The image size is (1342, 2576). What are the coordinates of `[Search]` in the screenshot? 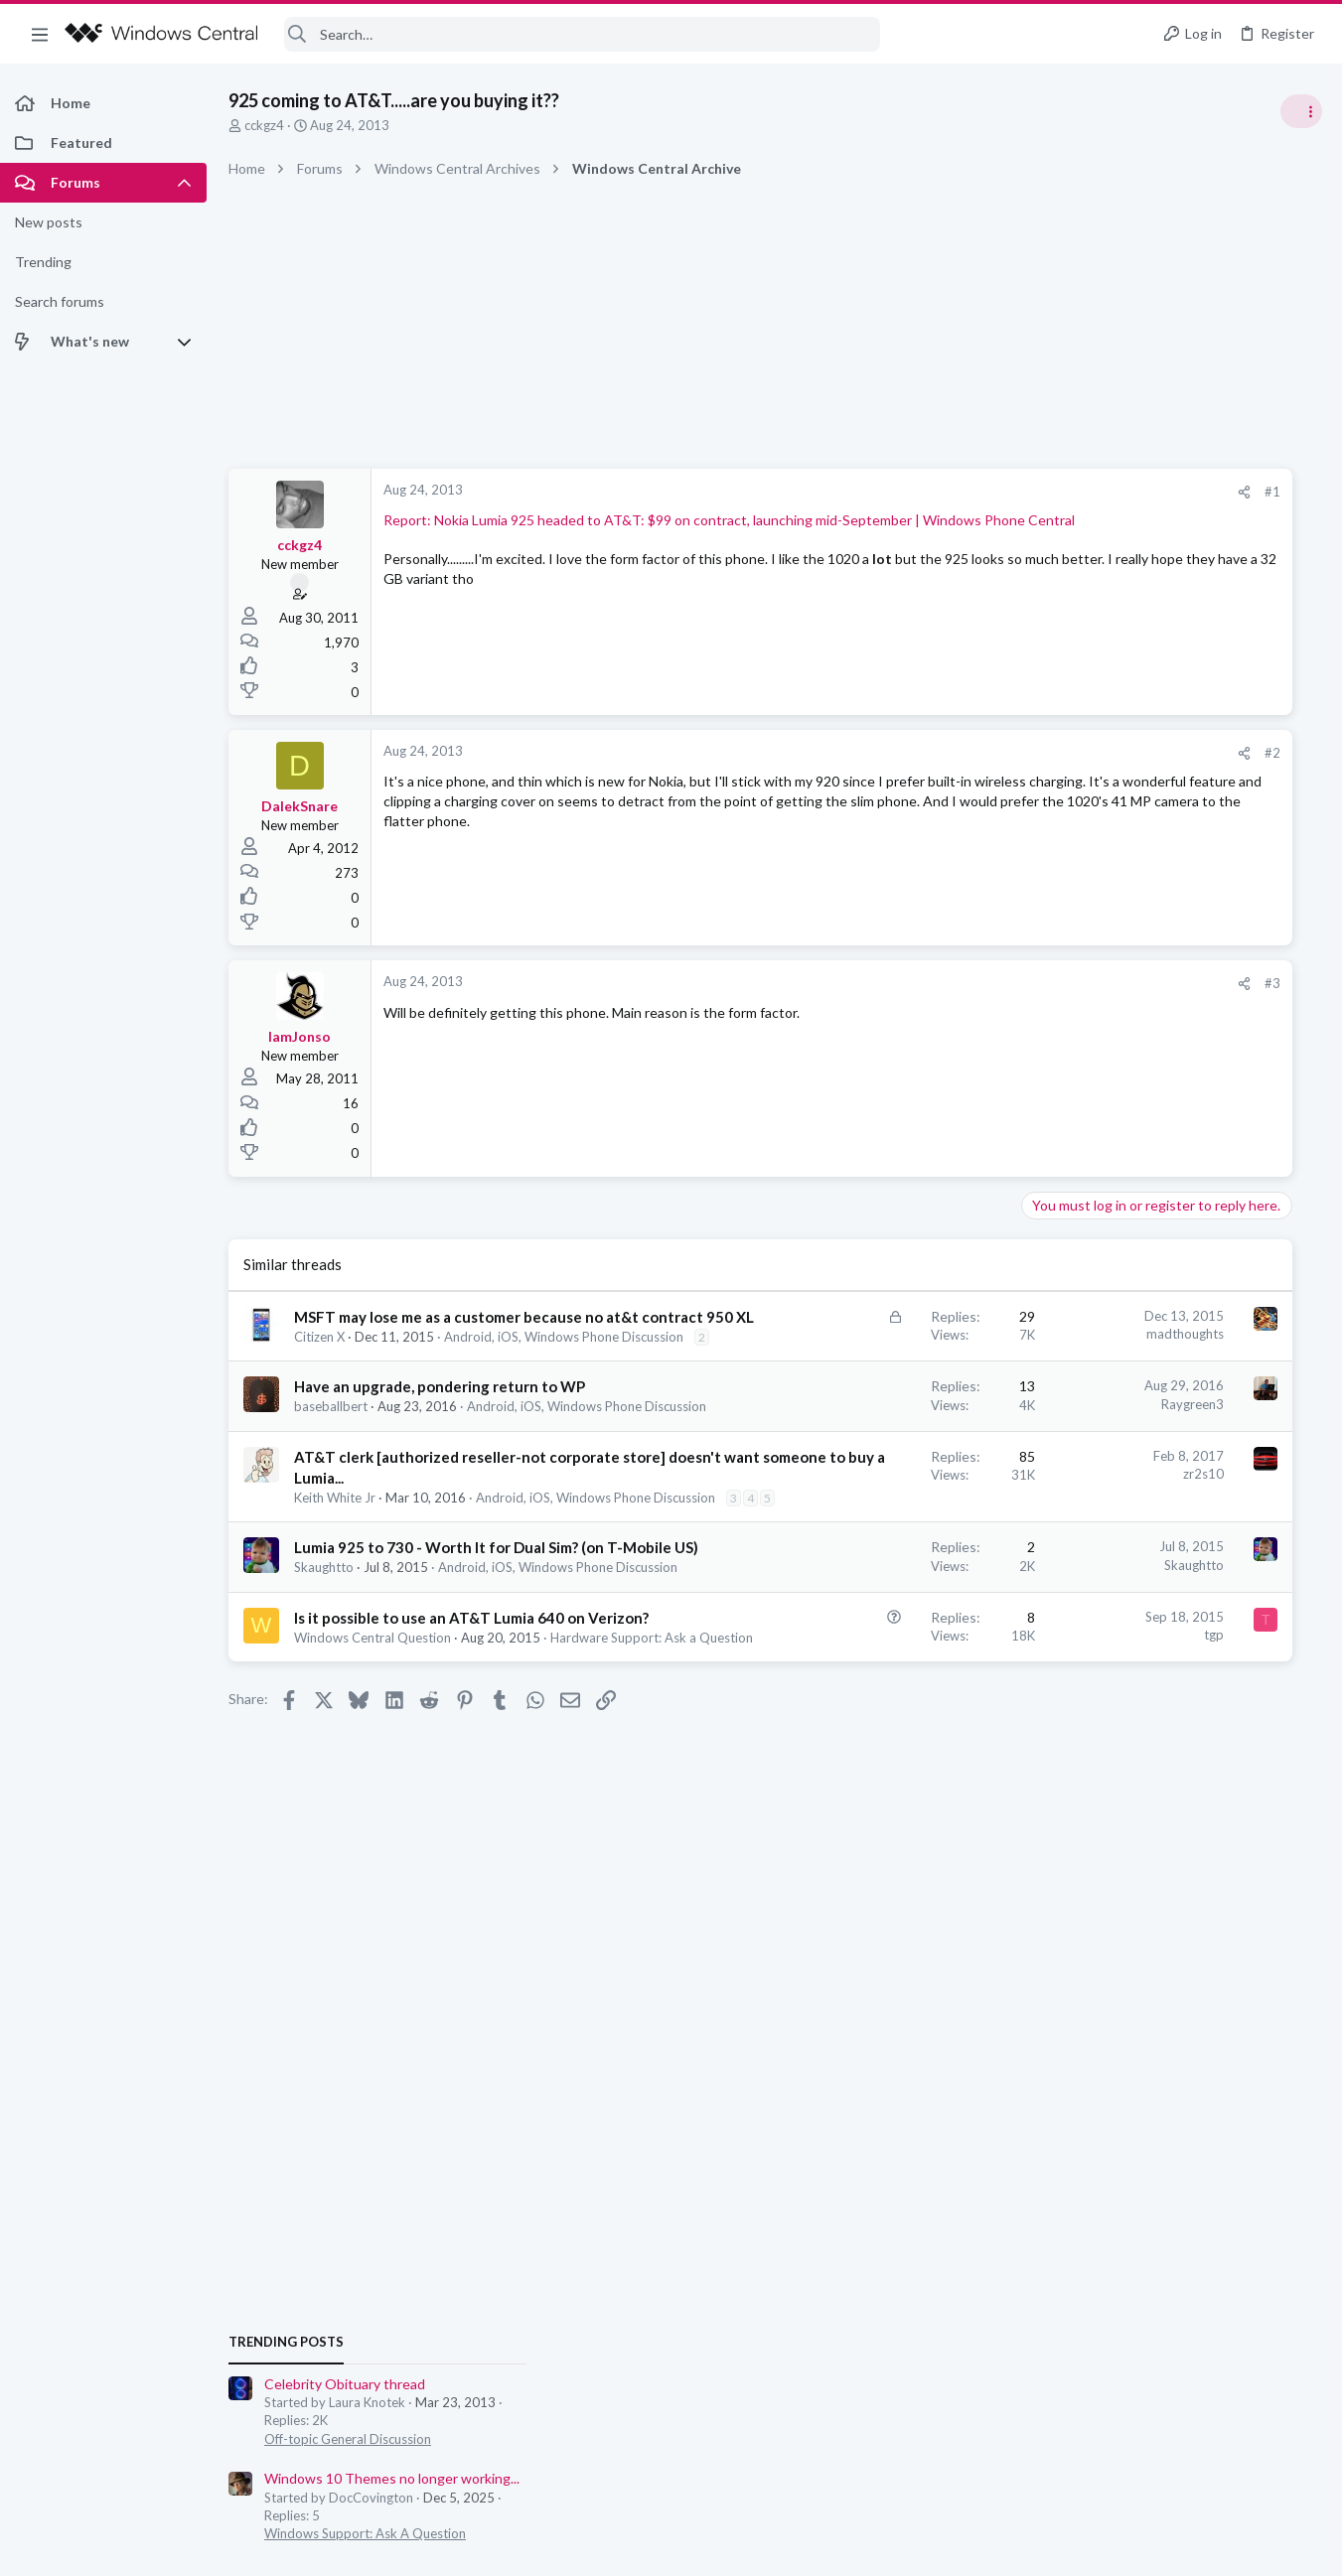 It's located at (582, 34).